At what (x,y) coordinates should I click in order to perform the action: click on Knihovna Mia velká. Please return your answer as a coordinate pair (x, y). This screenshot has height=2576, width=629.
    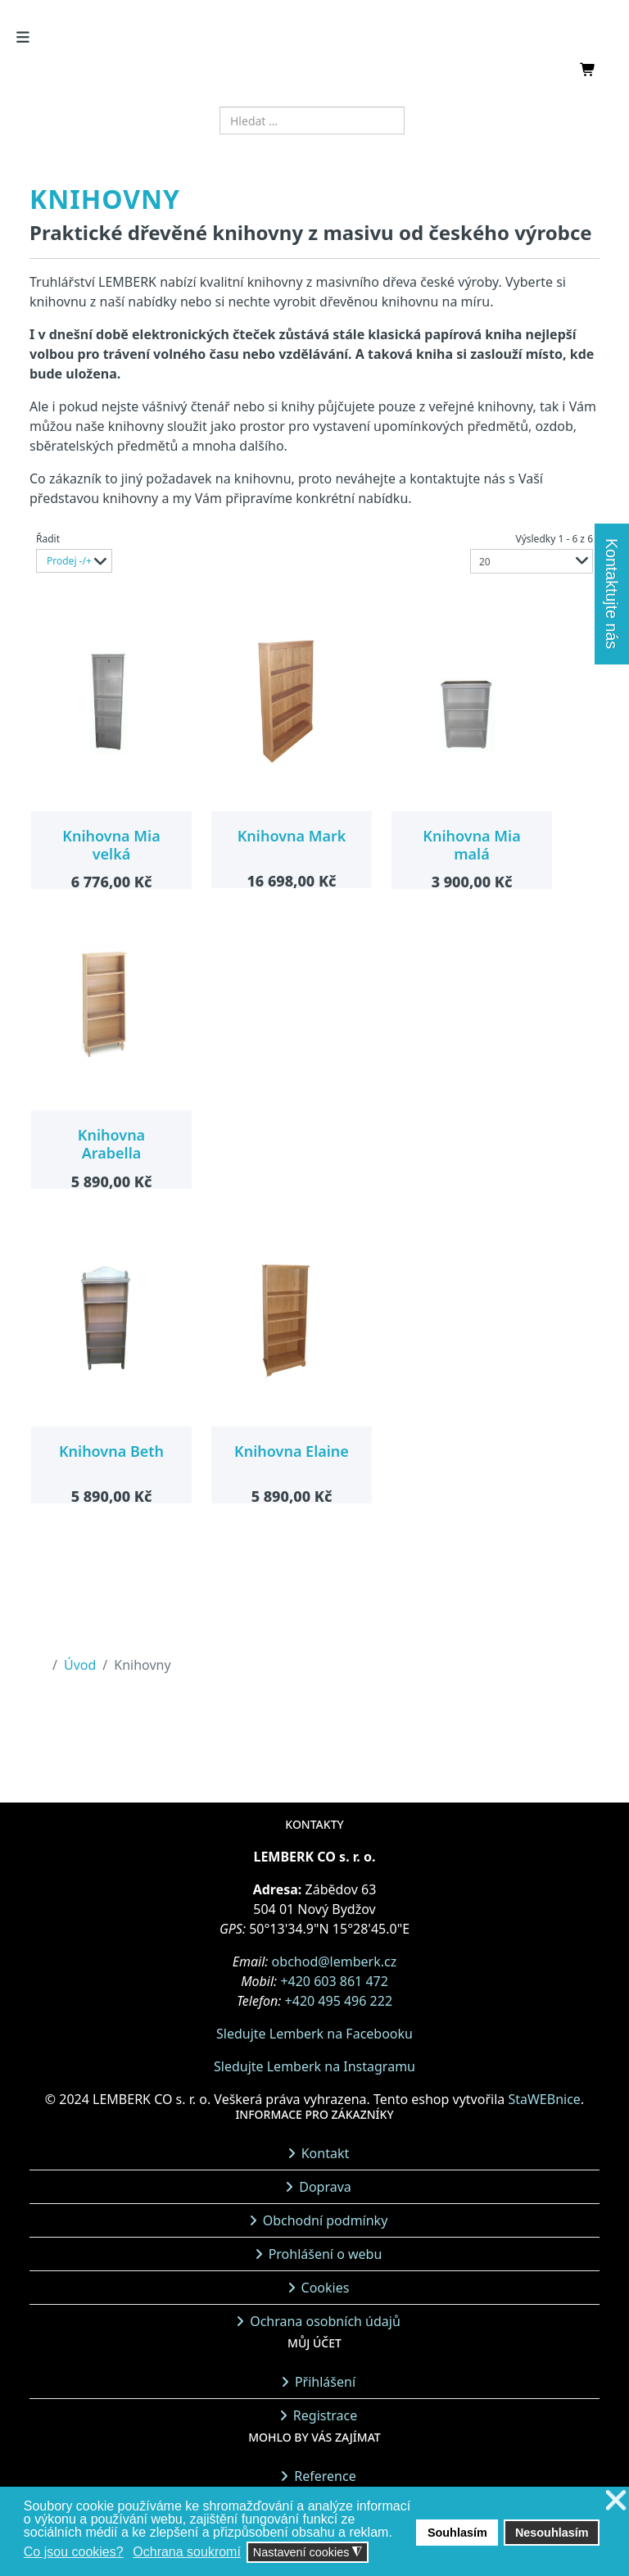
    Looking at the image, I should click on (111, 845).